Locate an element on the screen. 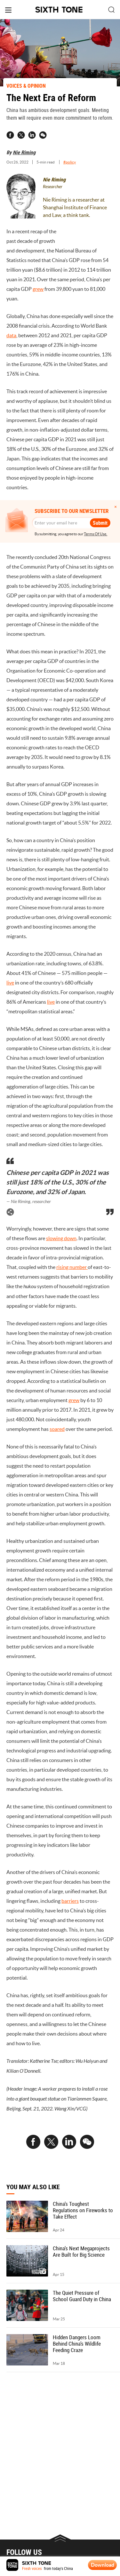 The height and width of the screenshot is (2576, 120). Download is located at coordinates (102, 2565).